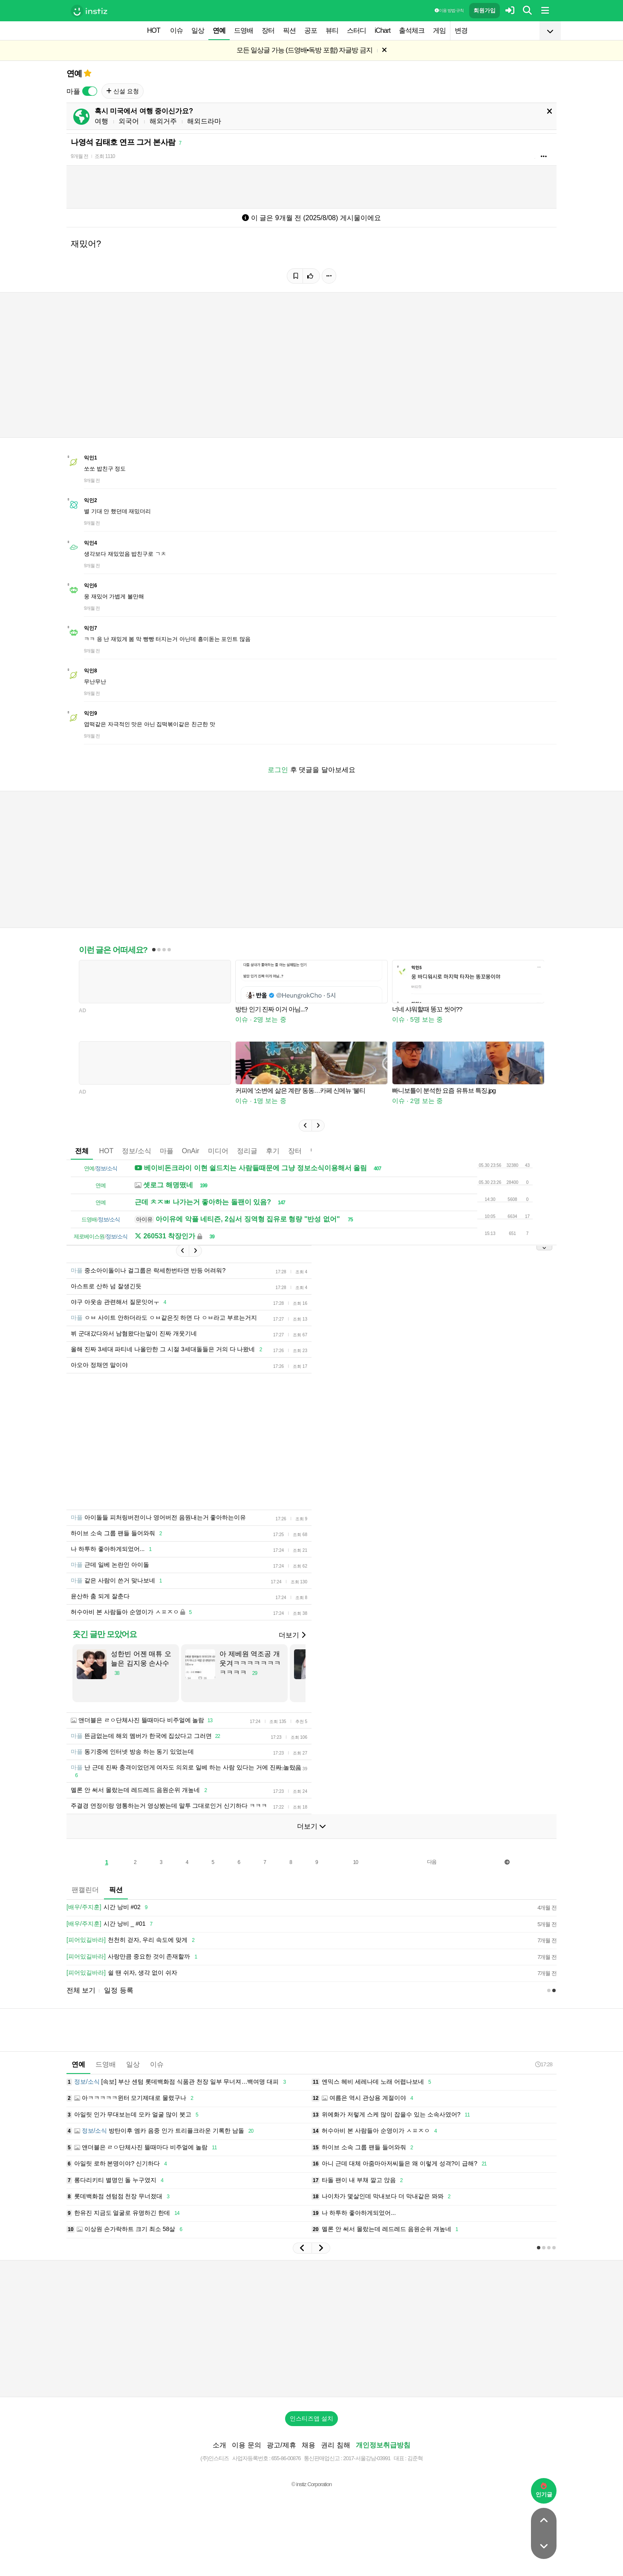 Image resolution: width=623 pixels, height=2576 pixels. I want to click on 연예, so click(219, 30).